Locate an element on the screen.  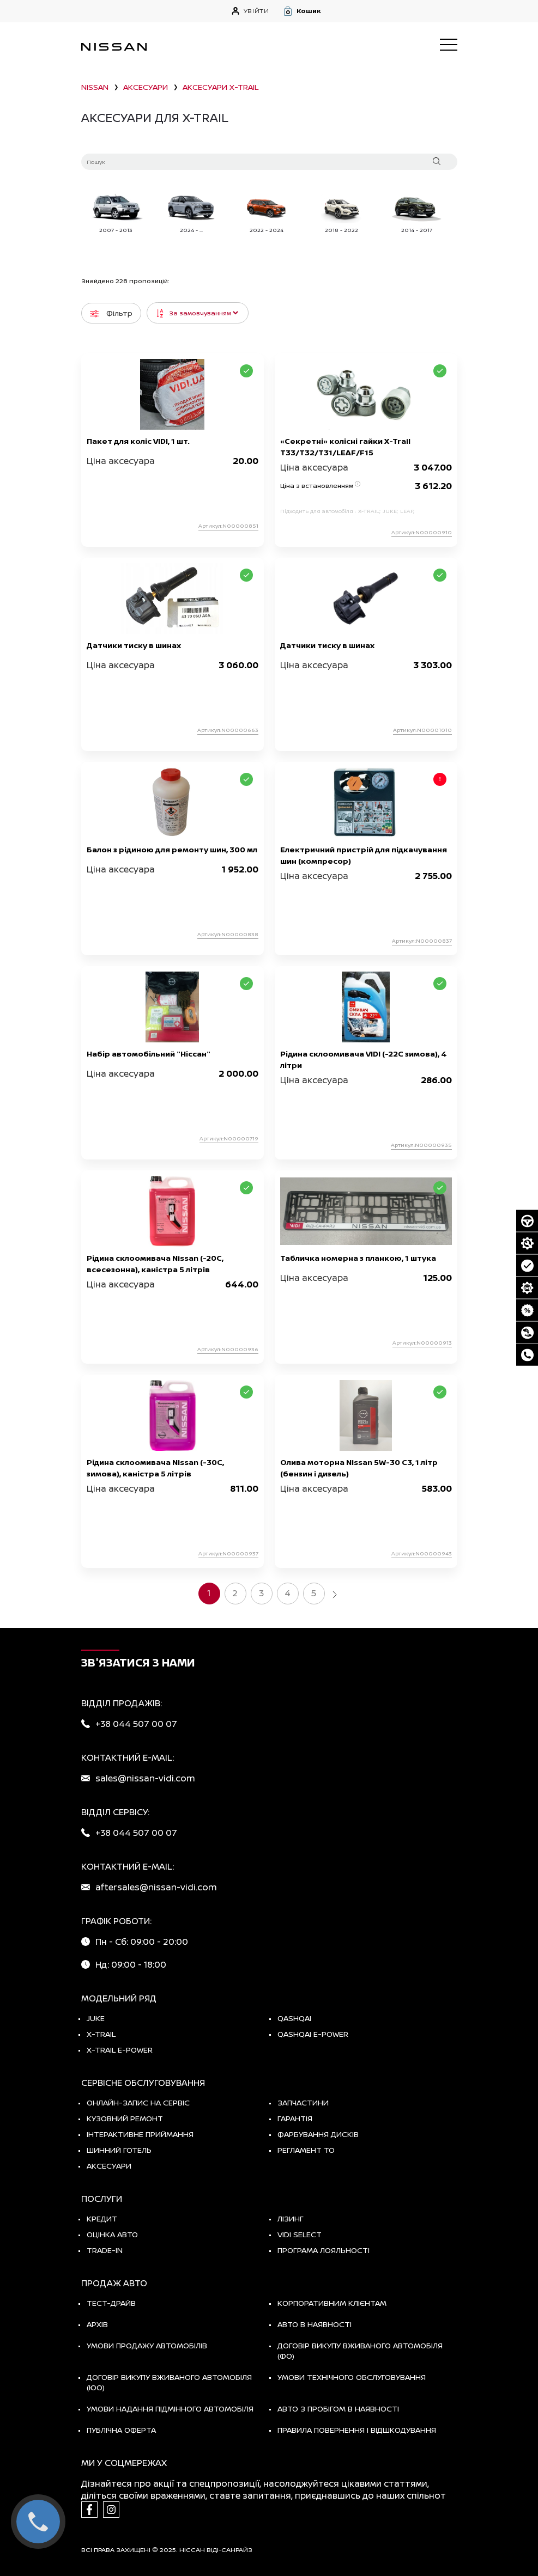
Регламент ТО is located at coordinates (306, 2150).